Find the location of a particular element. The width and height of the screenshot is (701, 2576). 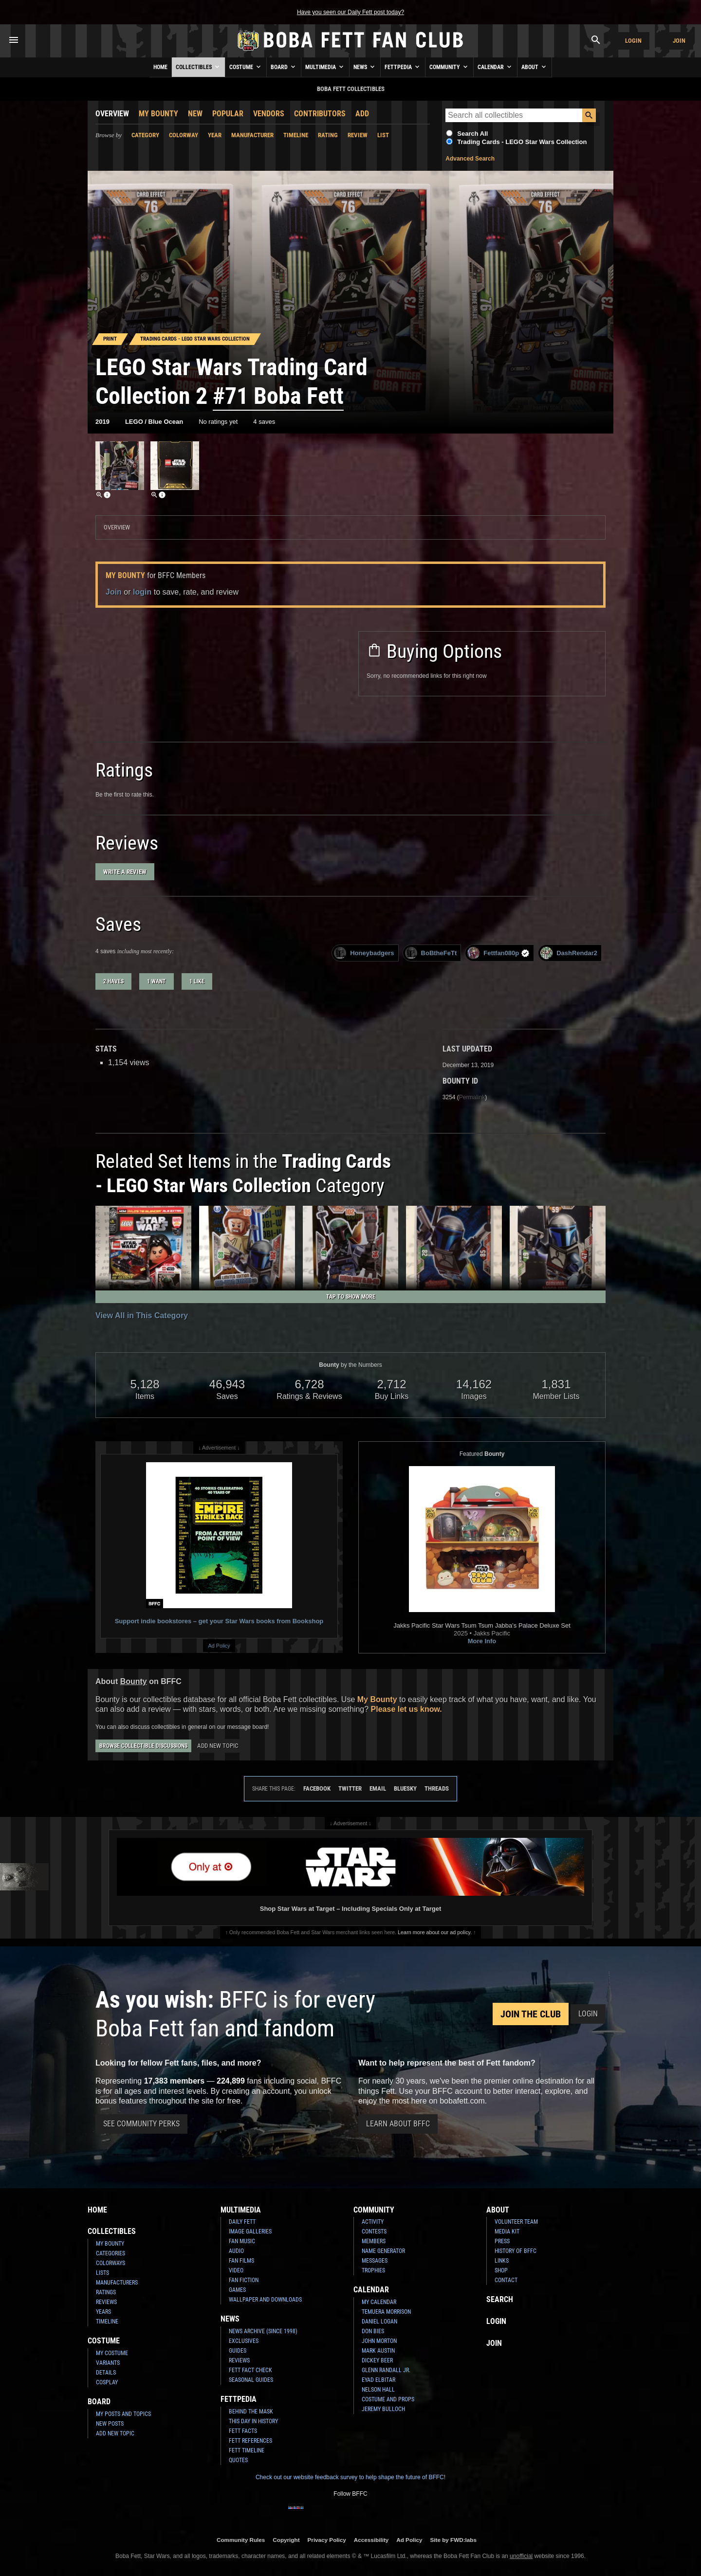

Browse Collectible Discussions is located at coordinates (143, 1745).